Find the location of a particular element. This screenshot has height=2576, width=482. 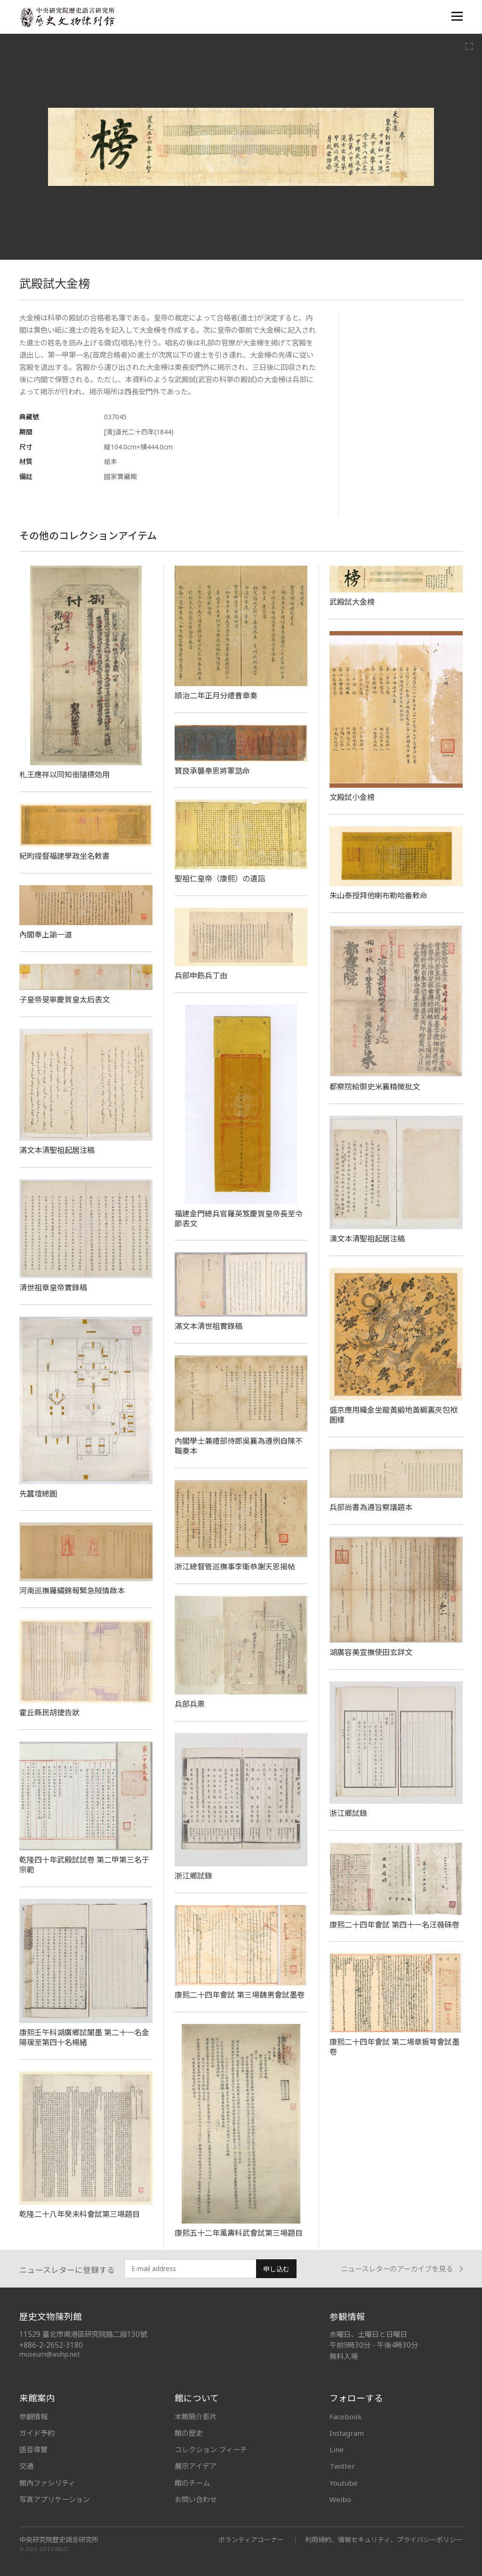

朱山泰授拜他喇布勒哈番敕命 is located at coordinates (378, 895).